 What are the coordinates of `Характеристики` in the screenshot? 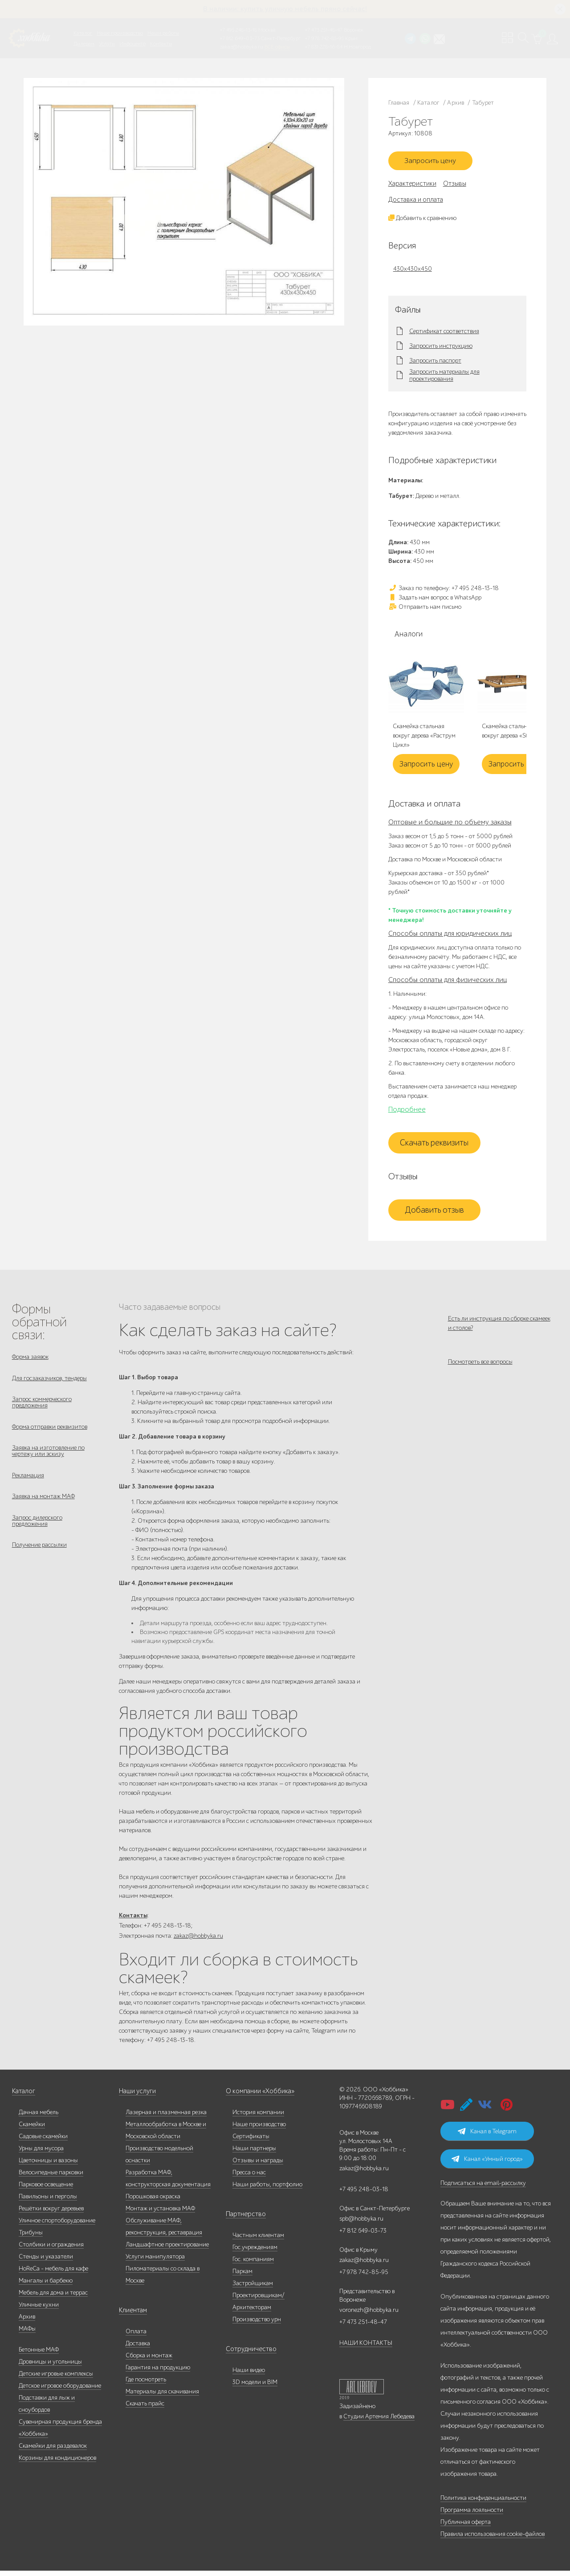 It's located at (412, 186).